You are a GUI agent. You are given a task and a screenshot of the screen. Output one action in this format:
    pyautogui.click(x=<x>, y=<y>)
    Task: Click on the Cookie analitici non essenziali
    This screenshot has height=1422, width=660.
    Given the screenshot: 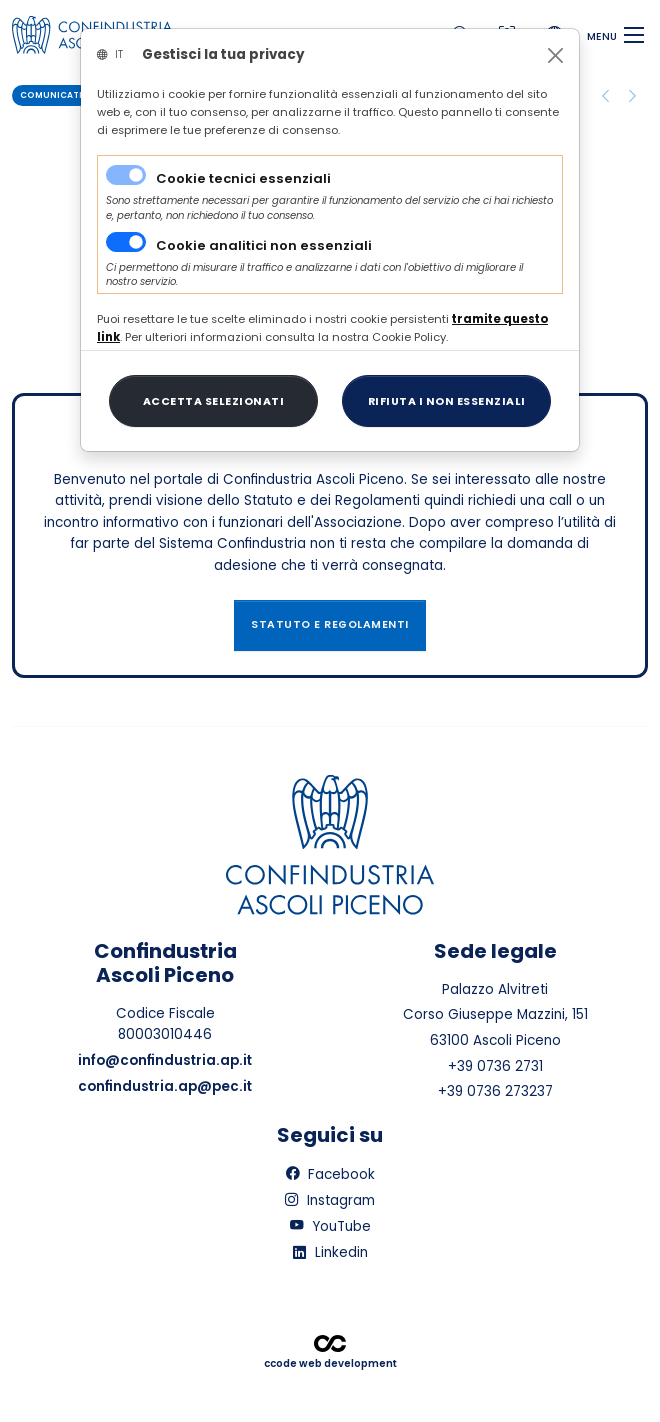 What is the action you would take?
    pyautogui.click(x=264, y=245)
    